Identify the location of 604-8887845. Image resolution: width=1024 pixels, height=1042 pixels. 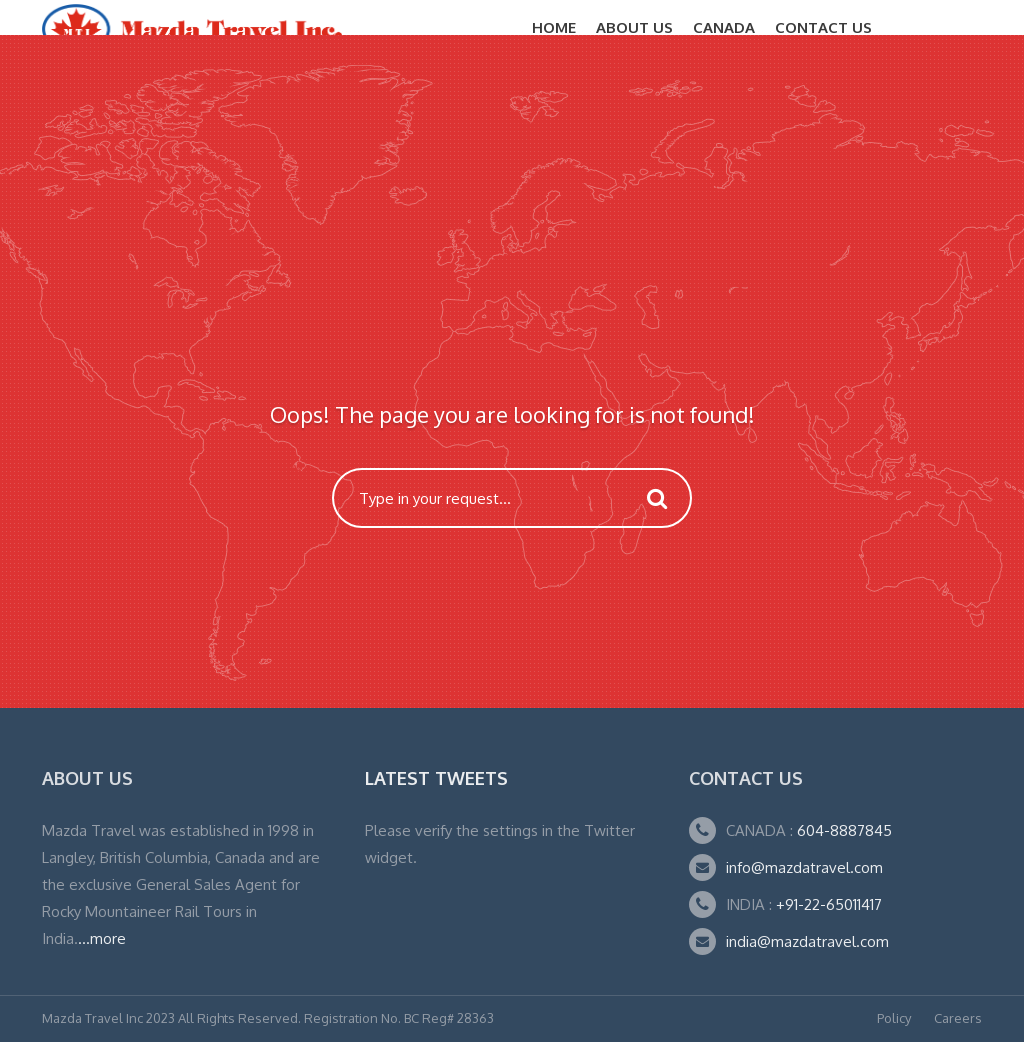
(842, 830).